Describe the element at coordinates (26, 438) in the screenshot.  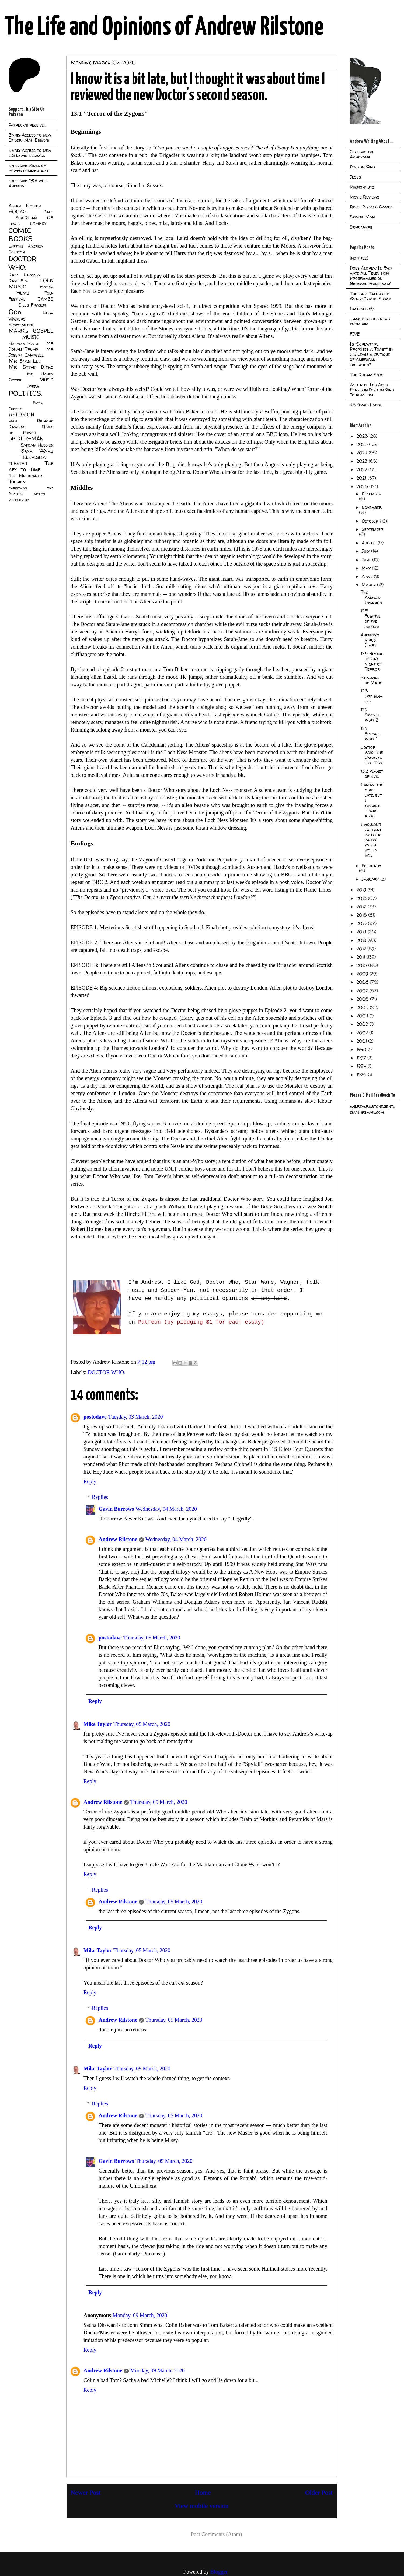
I see `SPIDER-MAN` at that location.